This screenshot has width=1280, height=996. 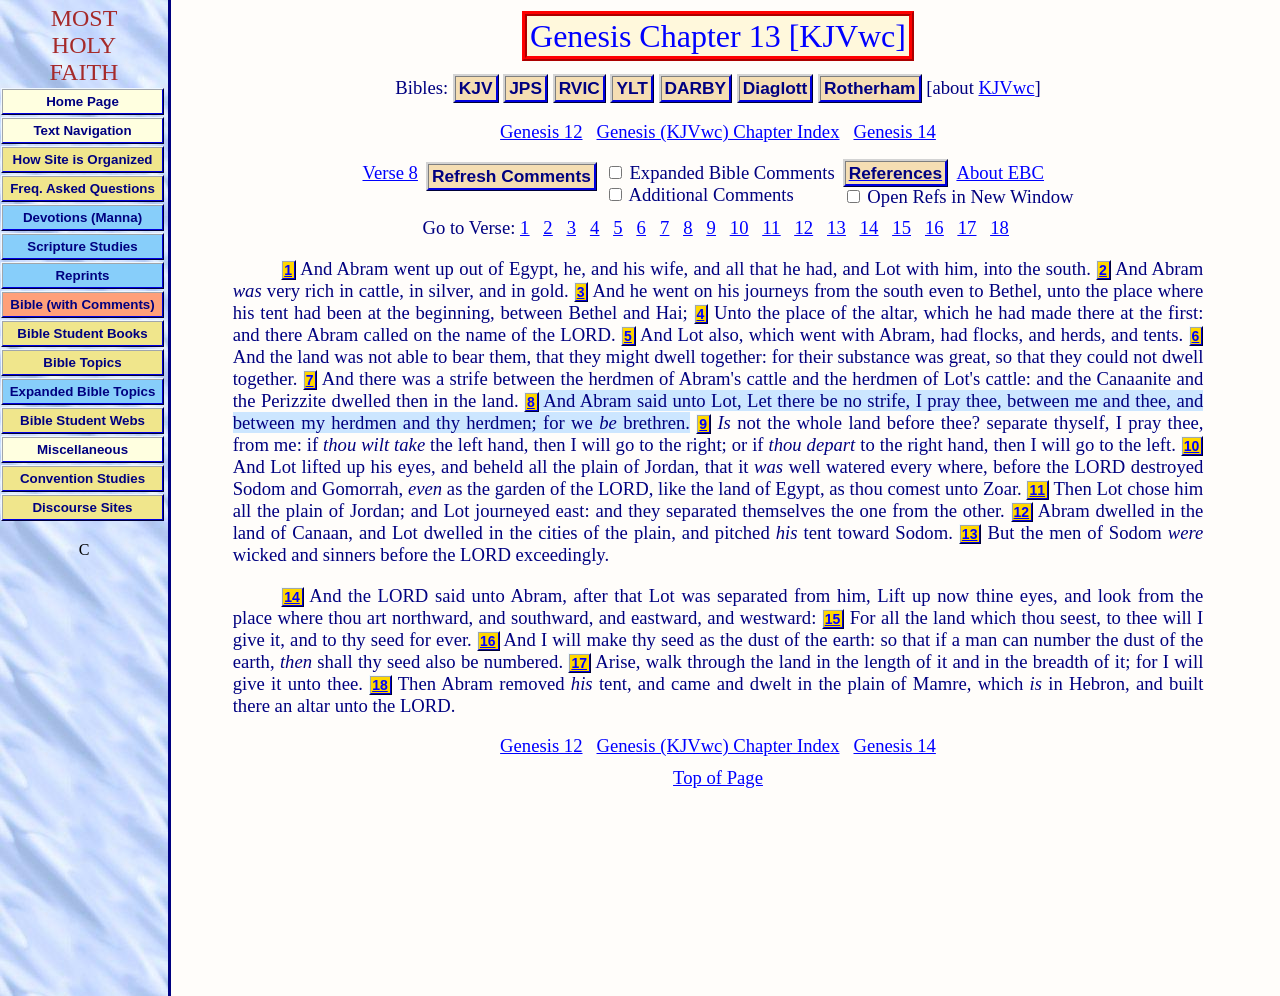 What do you see at coordinates (1000, 172) in the screenshot?
I see `About EBC` at bounding box center [1000, 172].